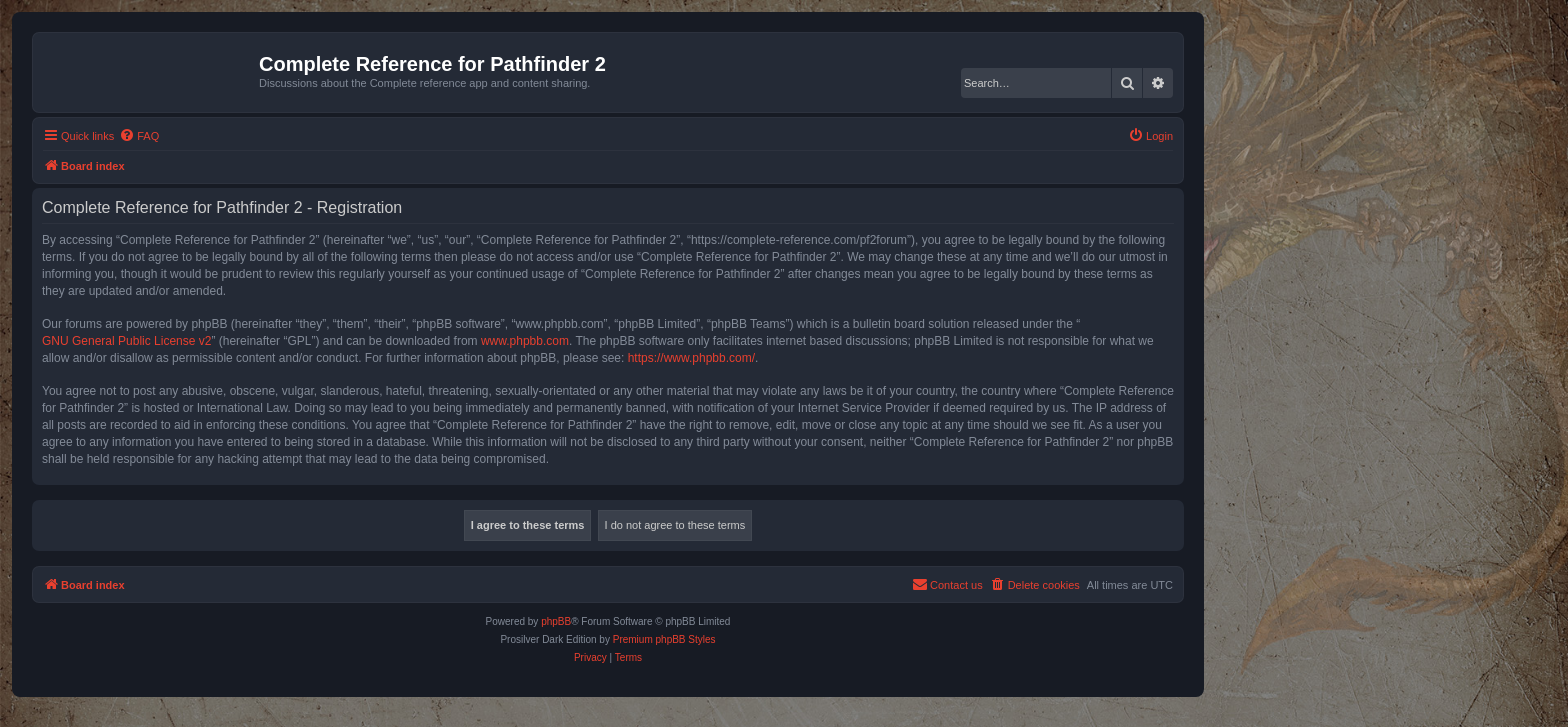  I want to click on www.phpbb.com, so click(525, 341).